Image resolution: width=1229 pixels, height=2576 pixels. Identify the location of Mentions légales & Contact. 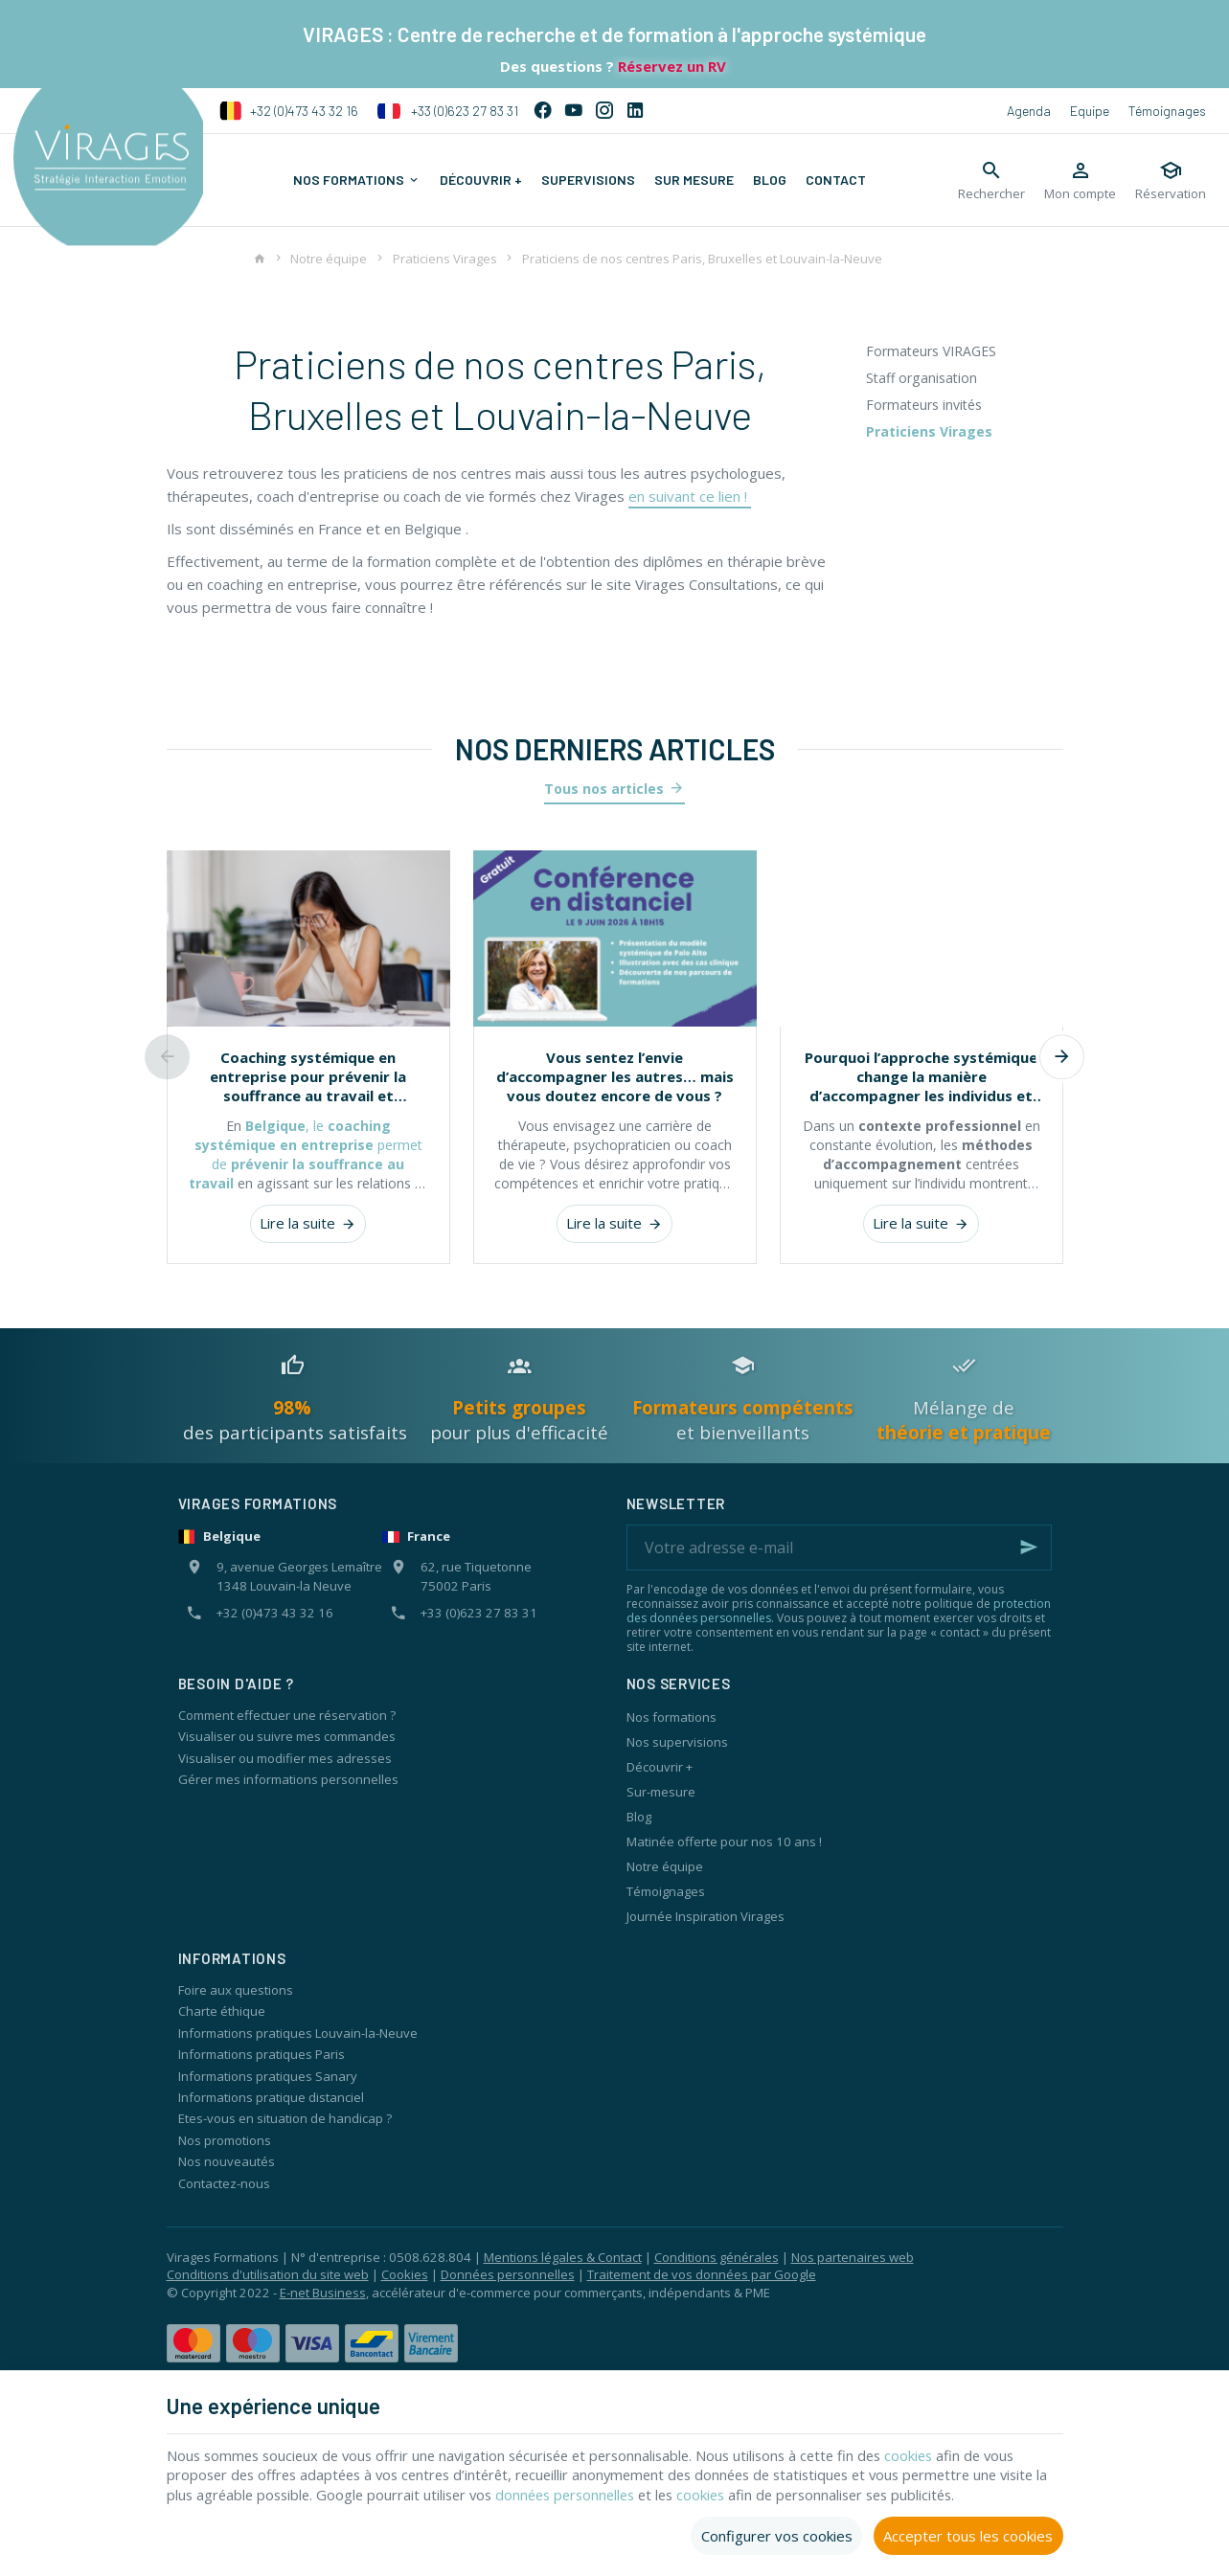
(563, 2257).